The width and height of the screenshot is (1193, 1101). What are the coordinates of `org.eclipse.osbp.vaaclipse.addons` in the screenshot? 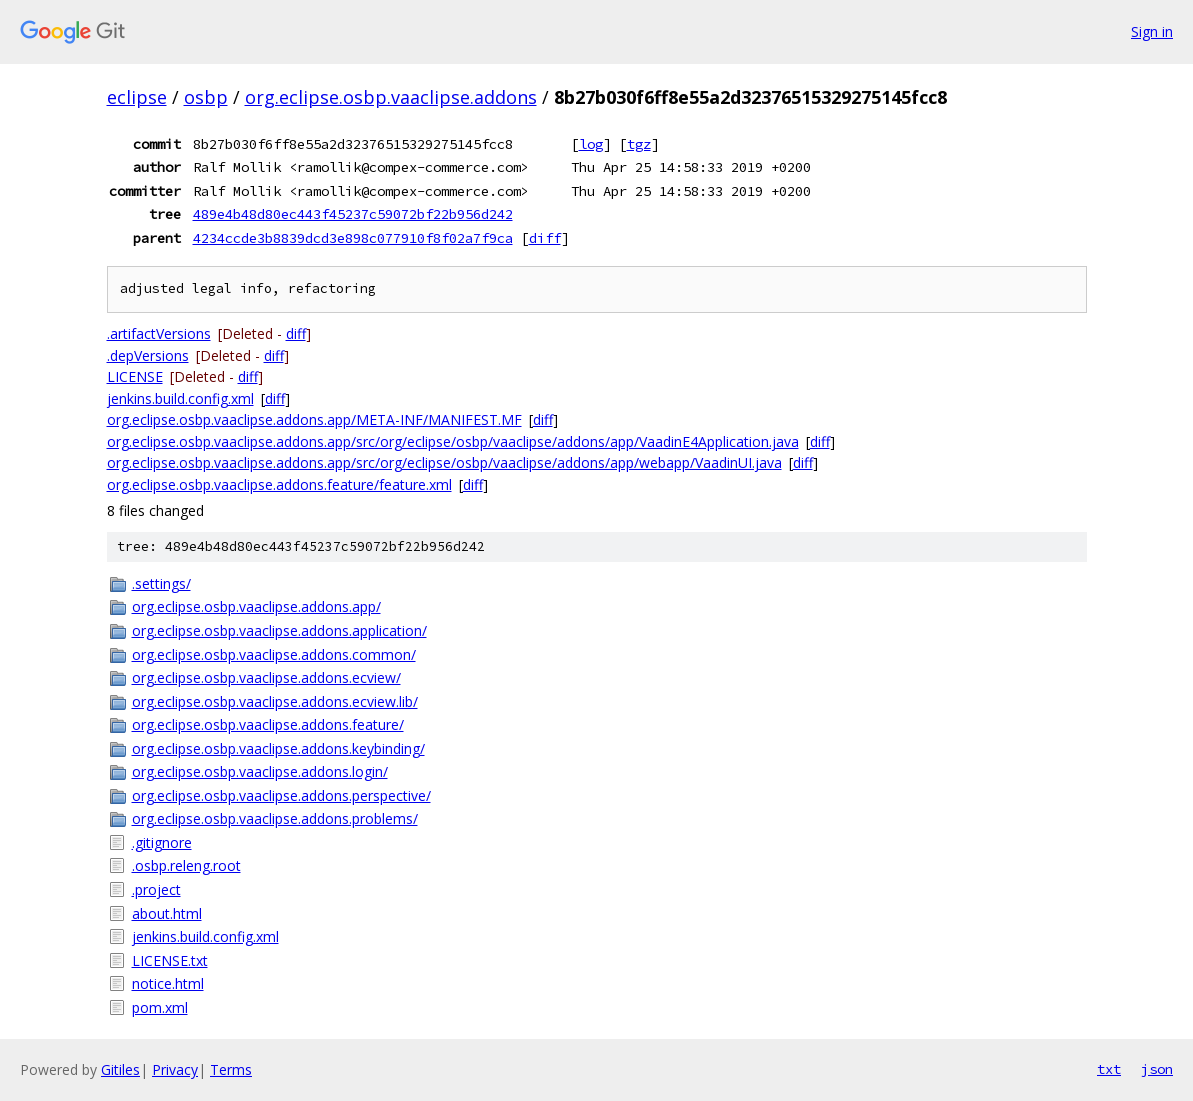 It's located at (391, 97).